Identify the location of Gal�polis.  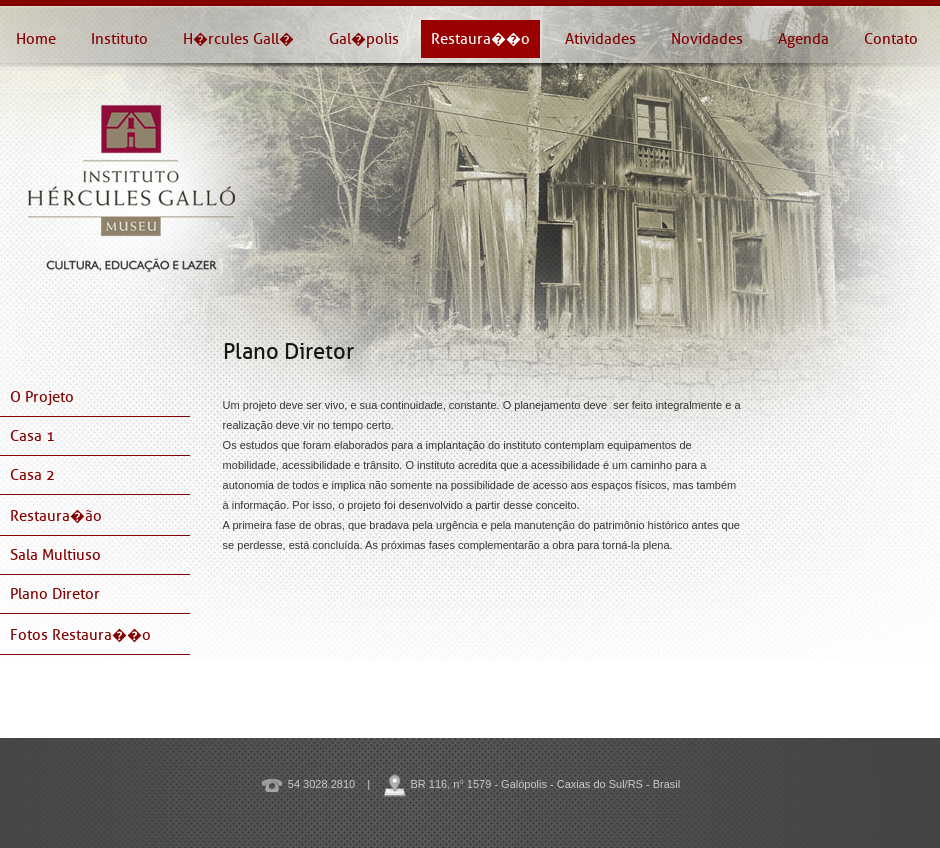
(364, 39).